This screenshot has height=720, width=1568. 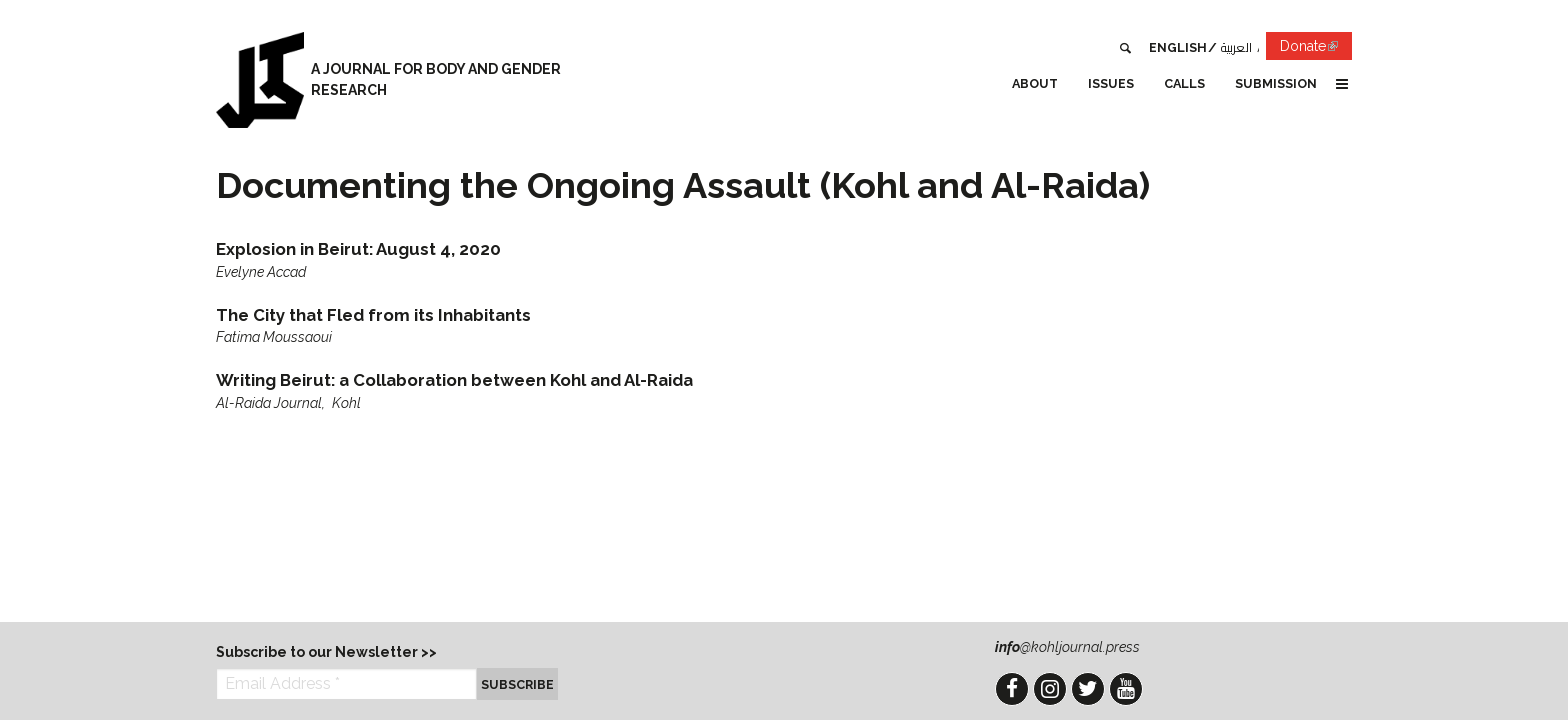 I want to click on Calls, so click(x=1184, y=83).